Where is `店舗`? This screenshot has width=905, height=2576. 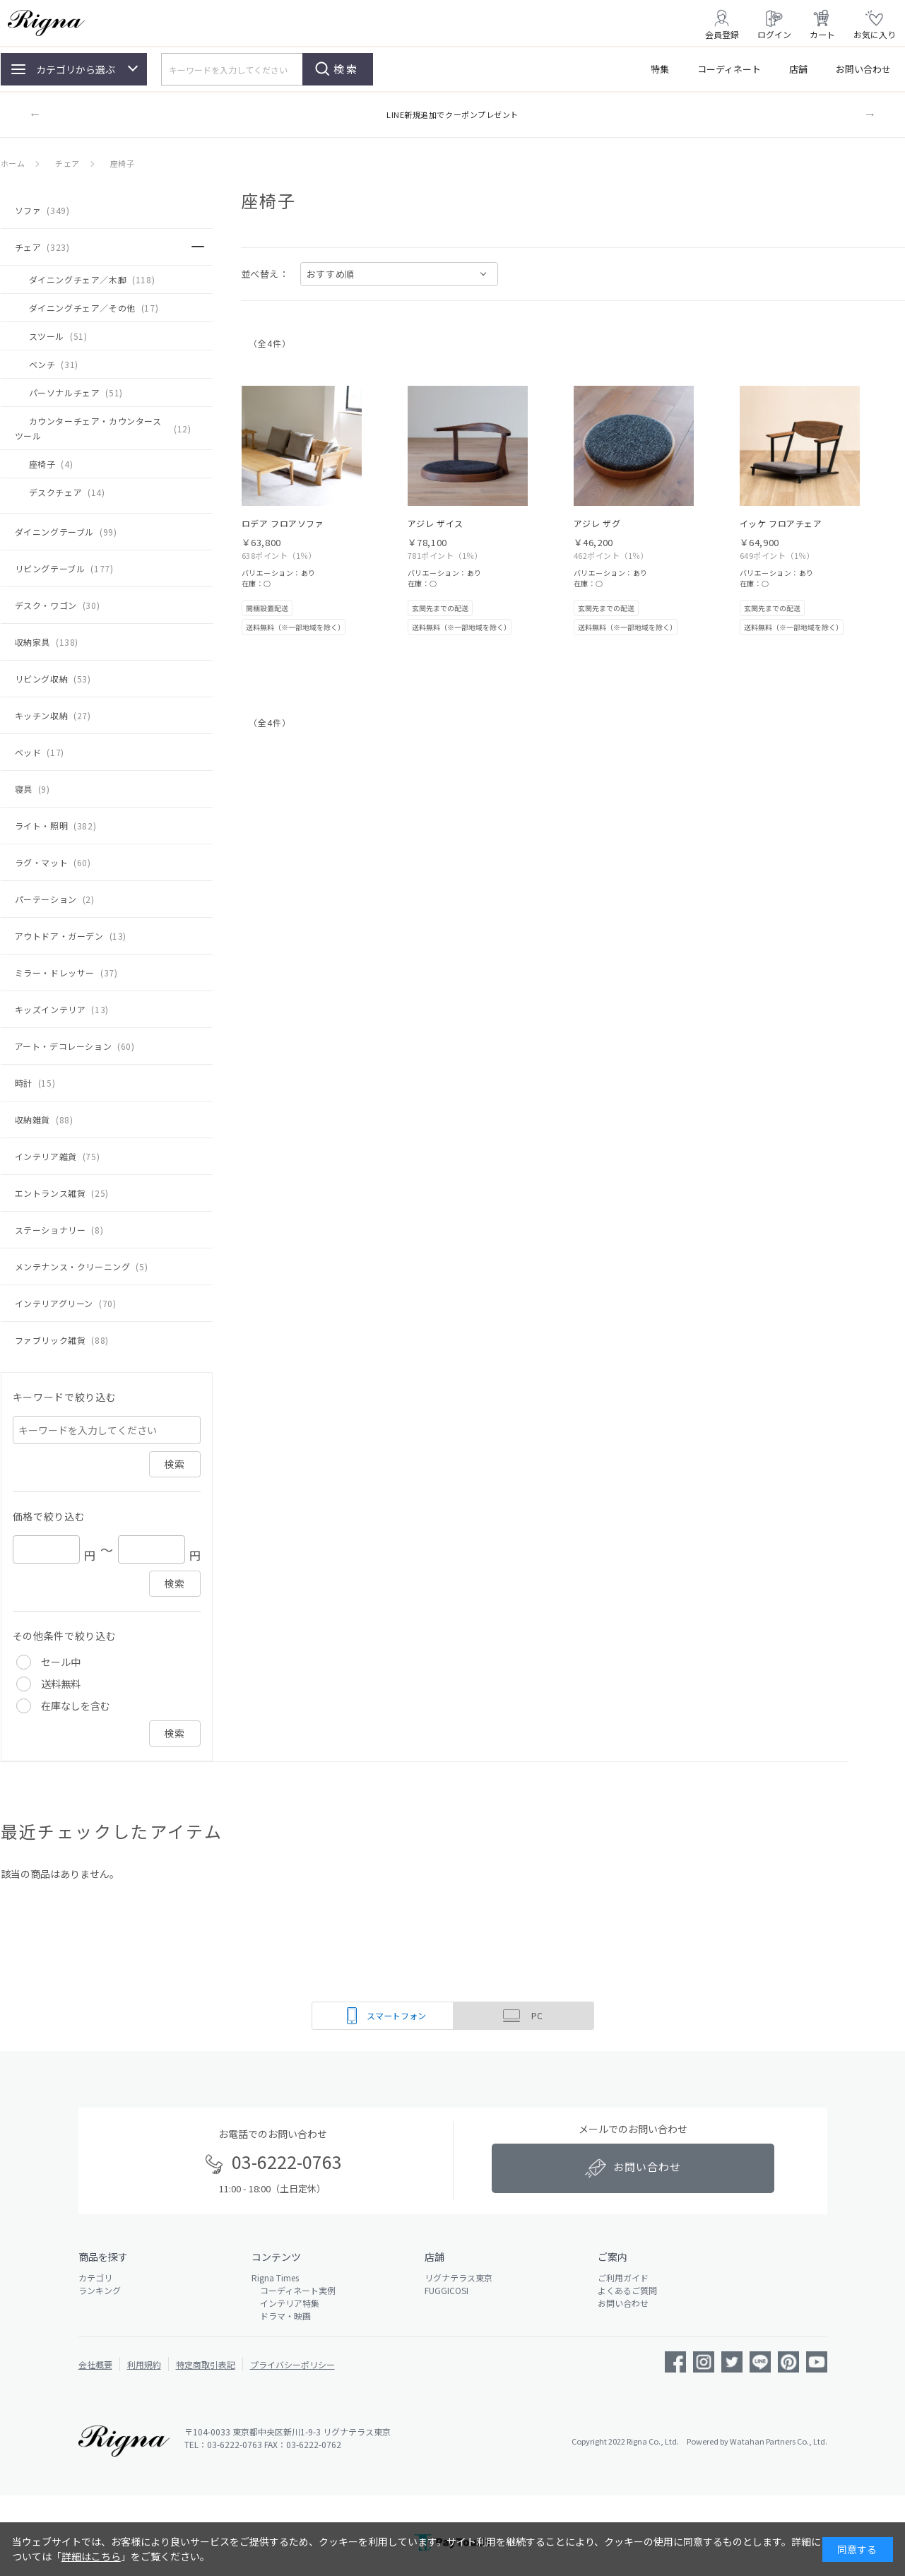
店舗 is located at coordinates (798, 69).